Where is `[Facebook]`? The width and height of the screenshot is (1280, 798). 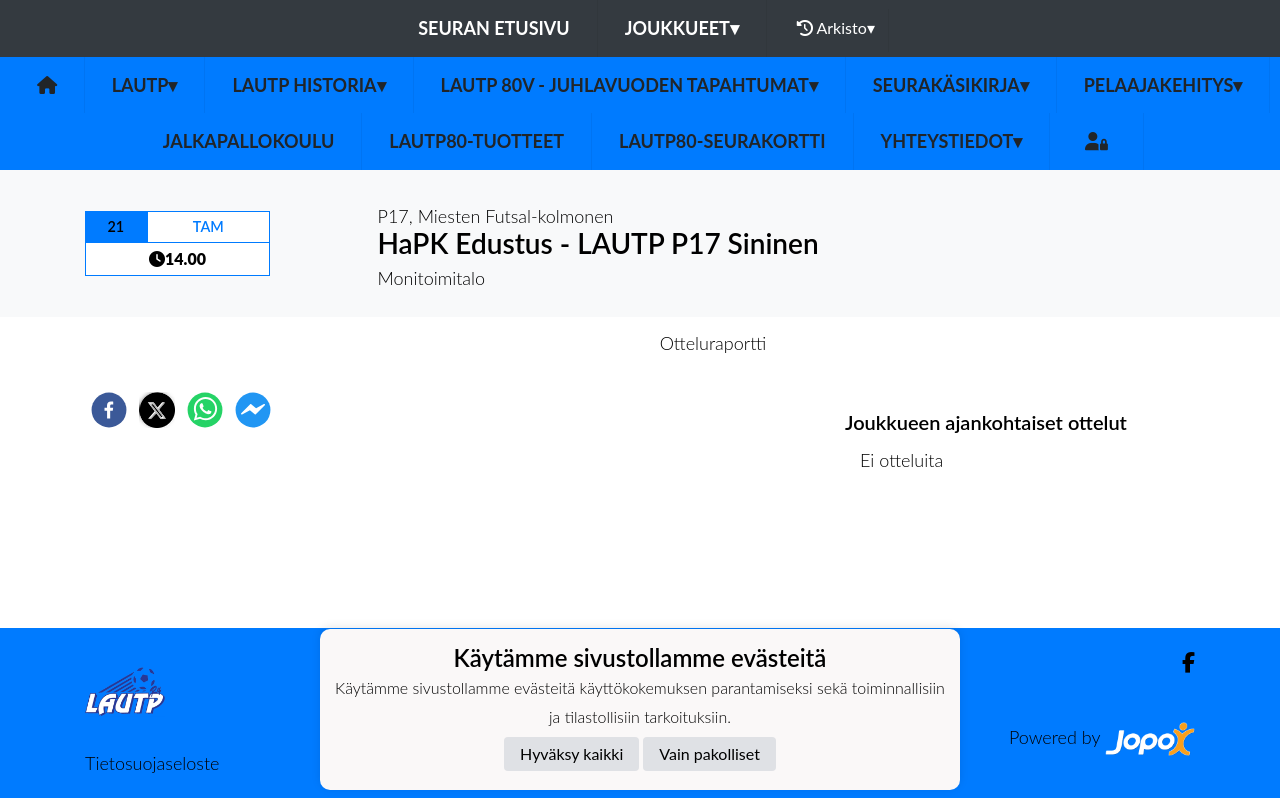
[Facebook] is located at coordinates (1180, 662).